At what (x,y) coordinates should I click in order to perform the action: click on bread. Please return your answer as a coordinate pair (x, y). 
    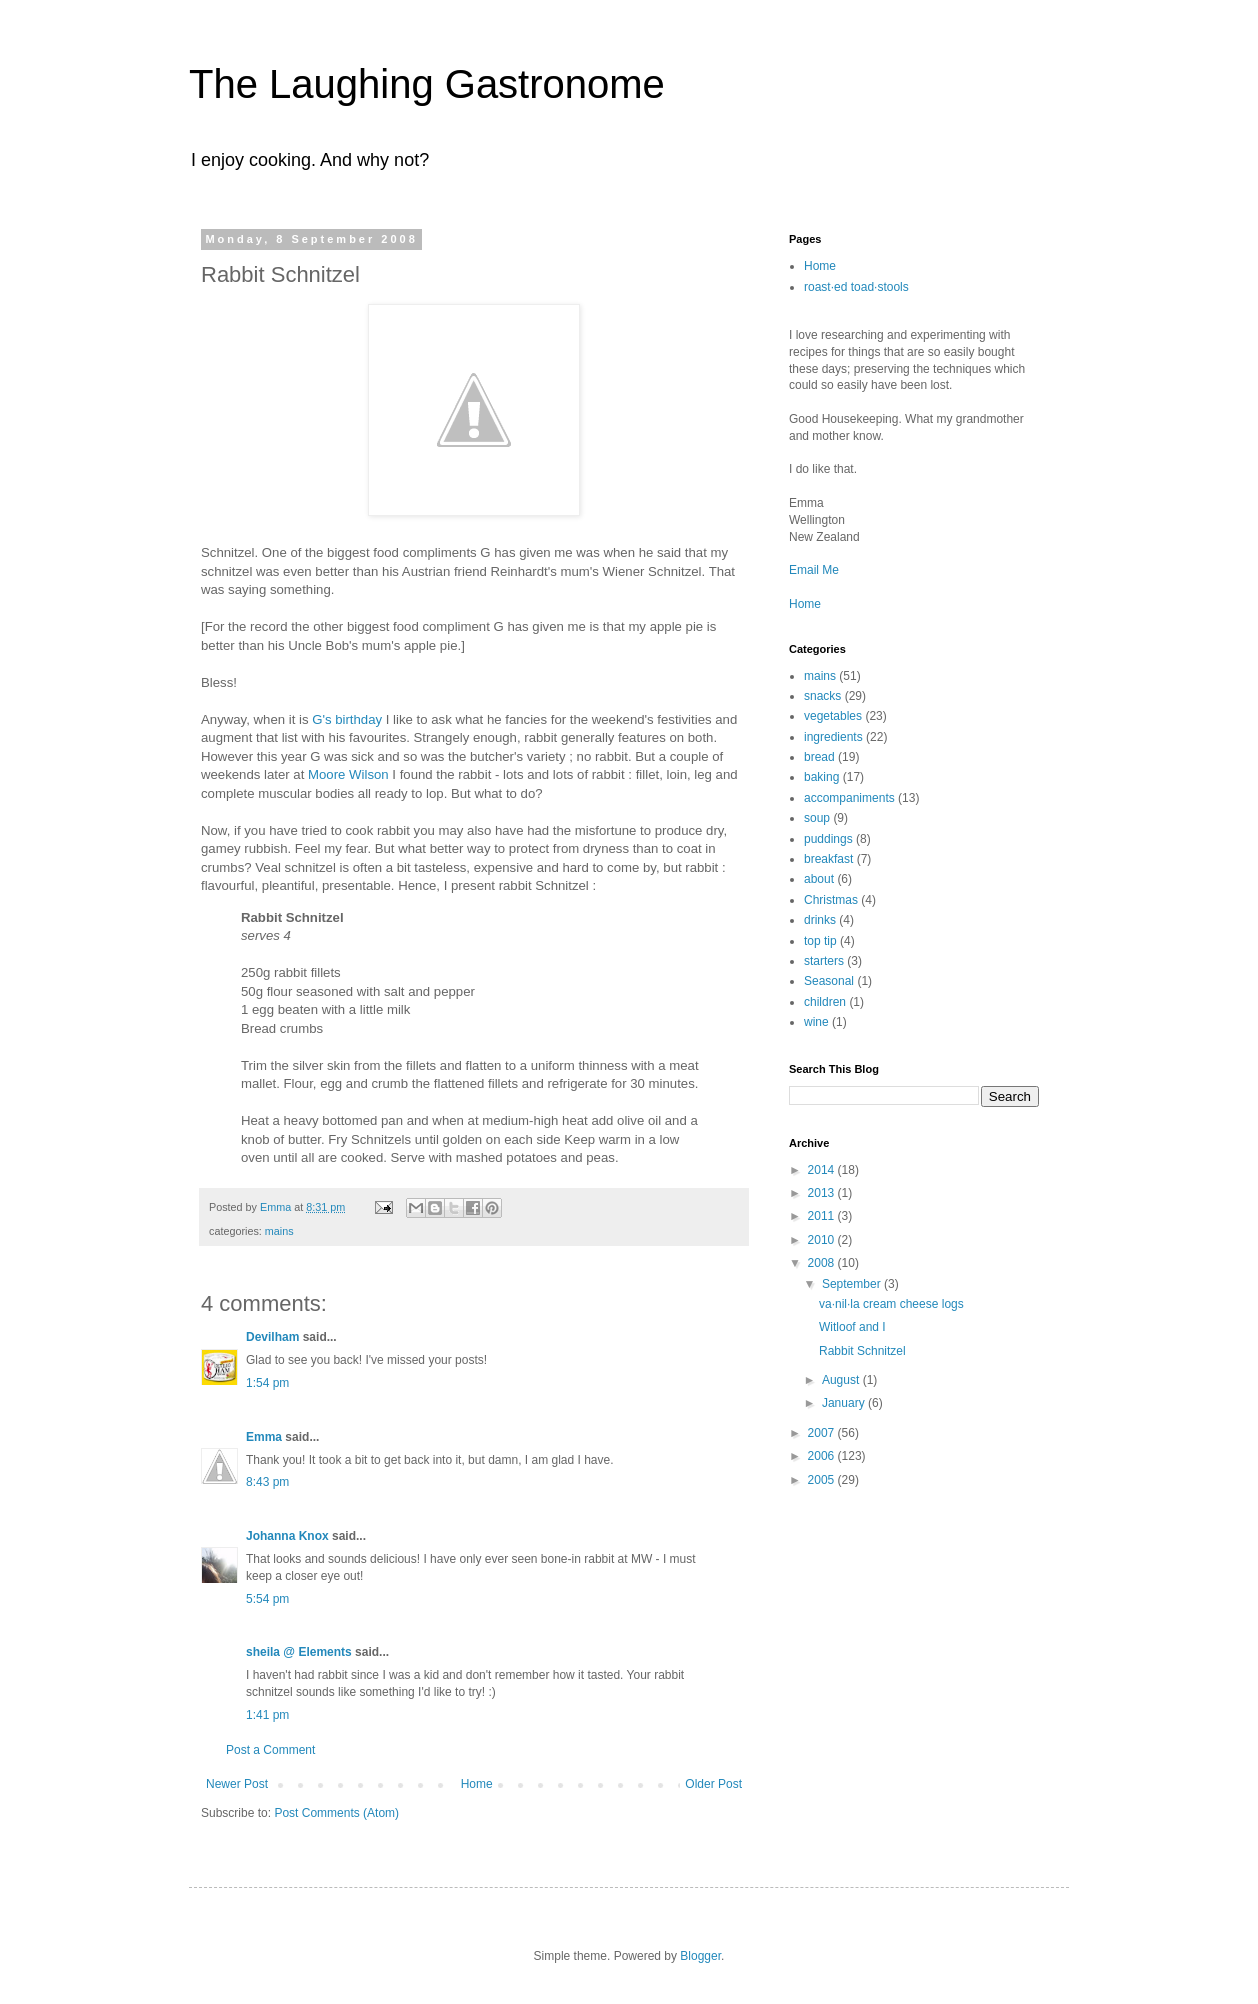
    Looking at the image, I should click on (819, 757).